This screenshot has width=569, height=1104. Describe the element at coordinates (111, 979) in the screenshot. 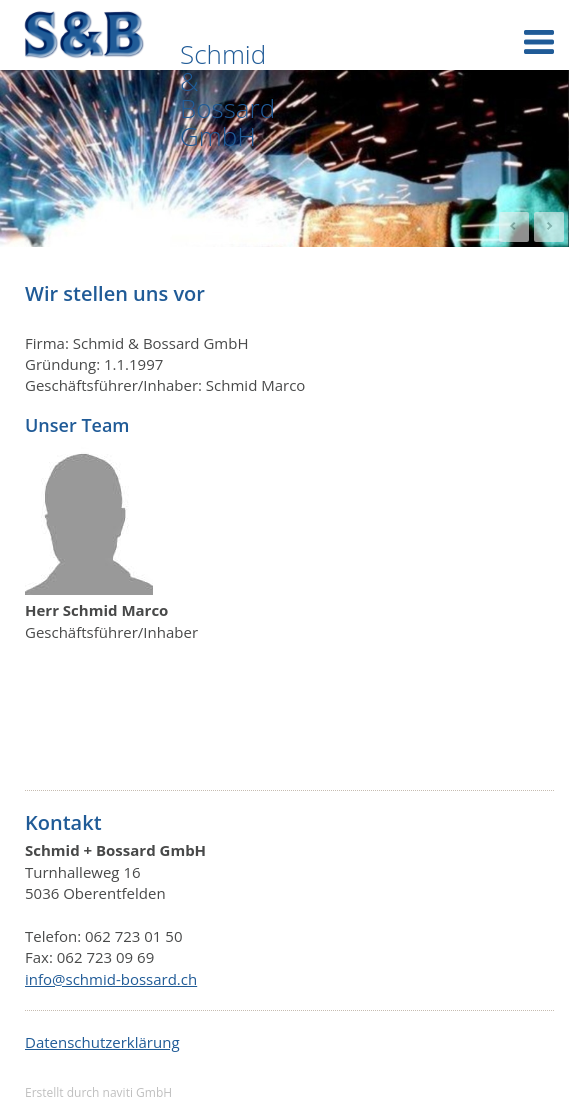

I see `info@schmid-bossard.ch` at that location.